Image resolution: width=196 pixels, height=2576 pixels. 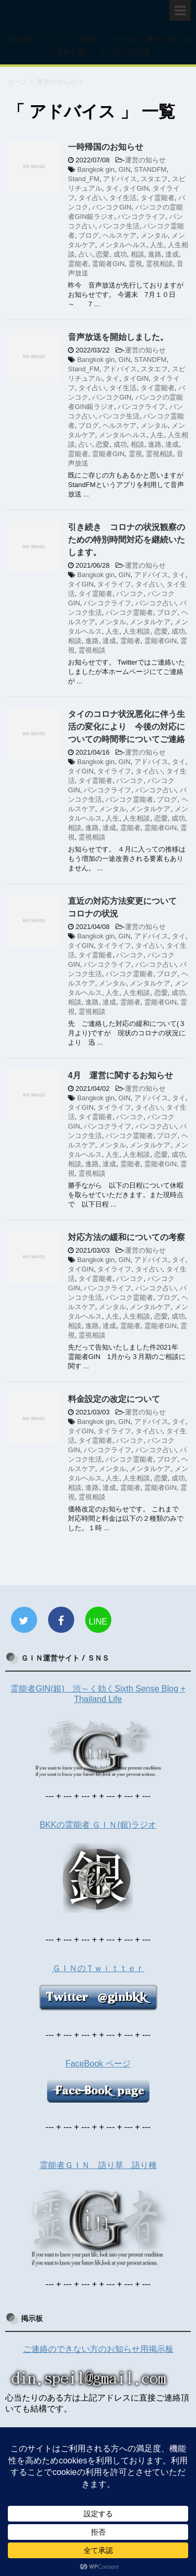 What do you see at coordinates (114, 1399) in the screenshot?
I see `料金設定の改定について` at bounding box center [114, 1399].